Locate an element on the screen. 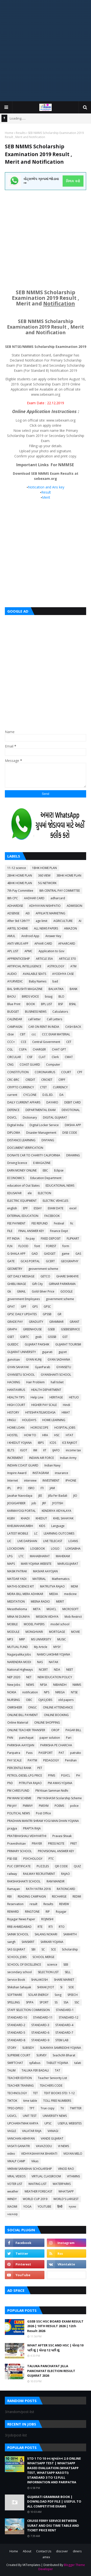 Image resolution: width=91 pixels, height=2576 pixels. Application to Gov is located at coordinates (51, 951).